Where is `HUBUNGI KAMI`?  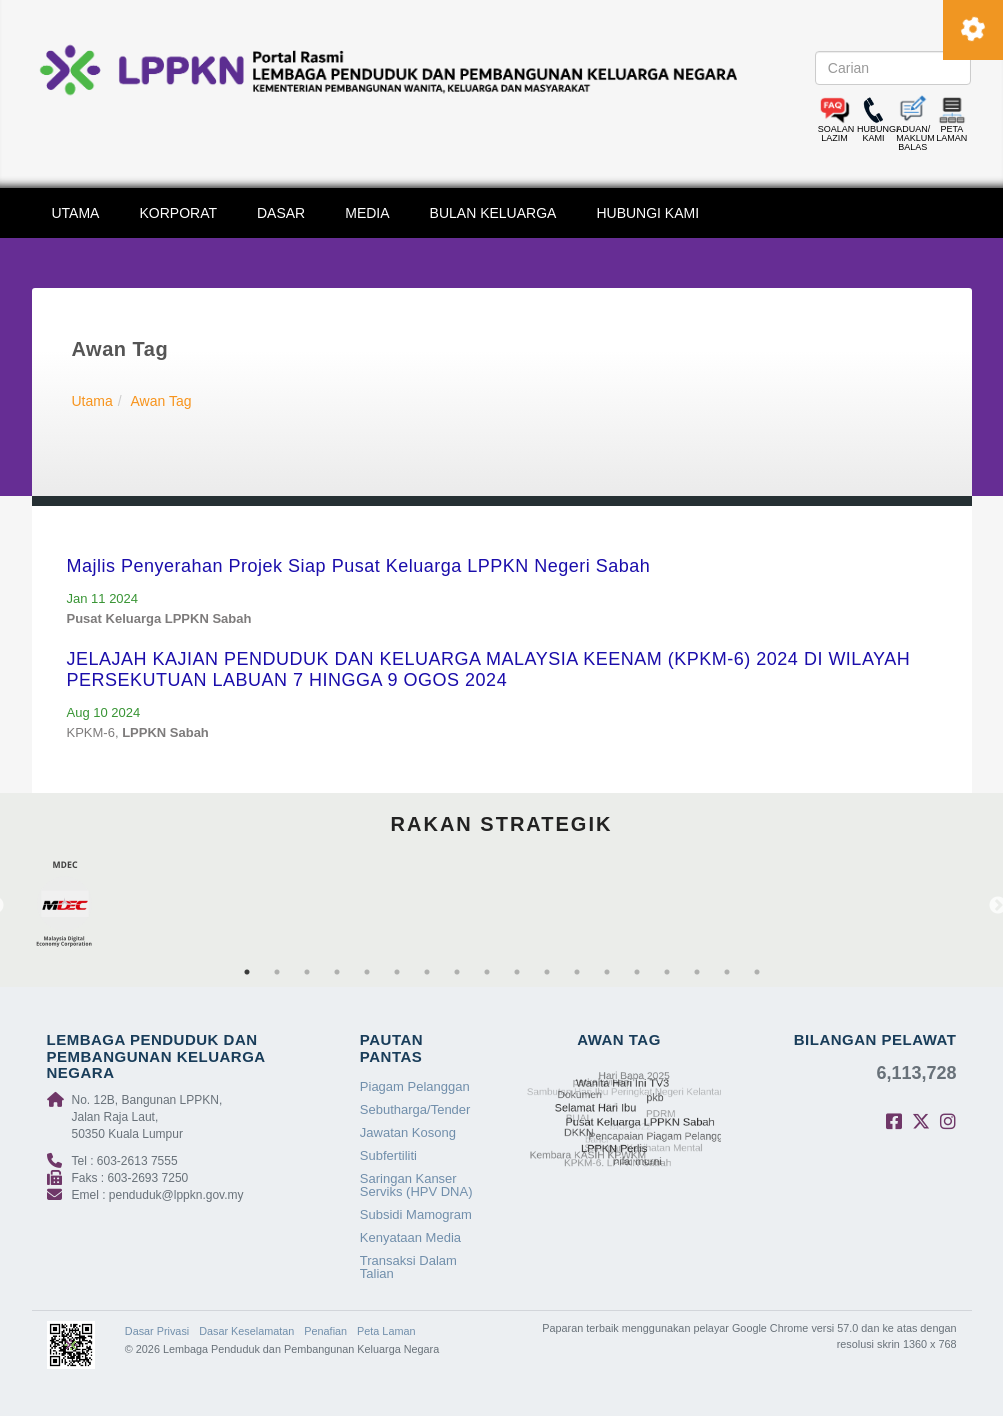
HUBUNGI KAMI is located at coordinates (647, 213).